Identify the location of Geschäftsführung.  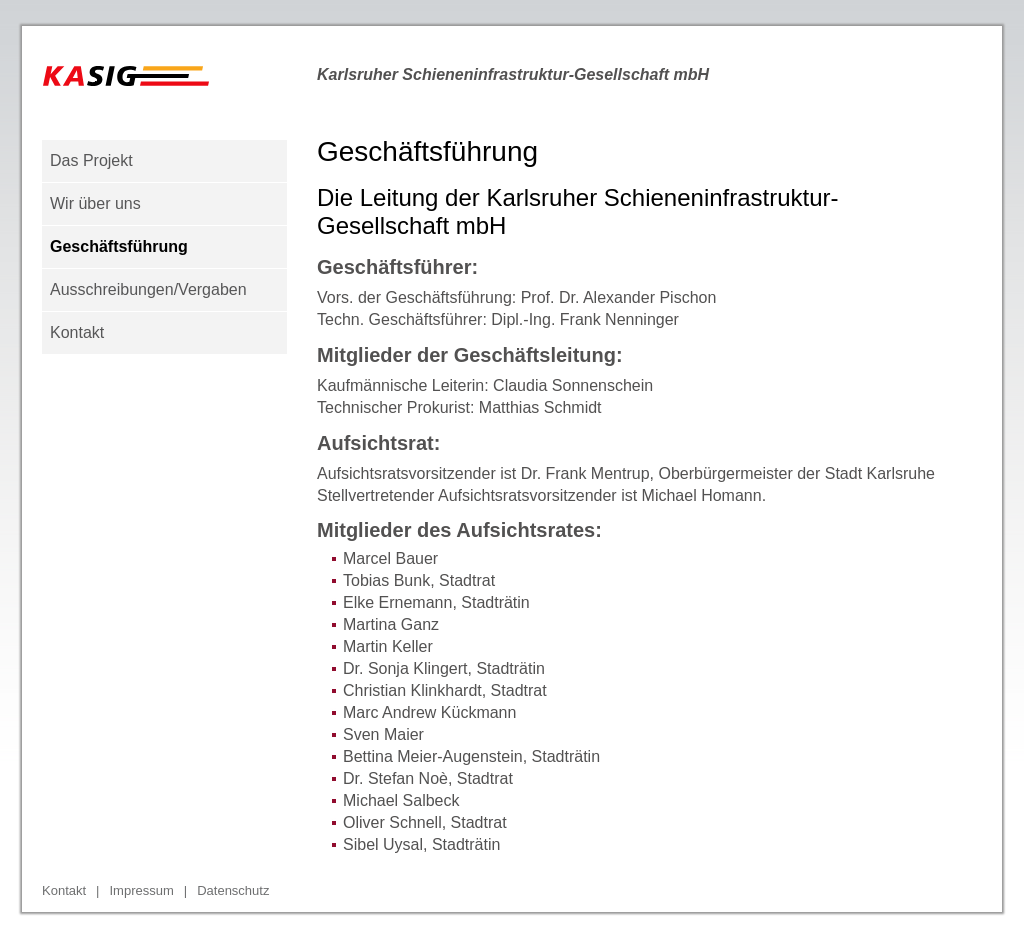
(119, 246).